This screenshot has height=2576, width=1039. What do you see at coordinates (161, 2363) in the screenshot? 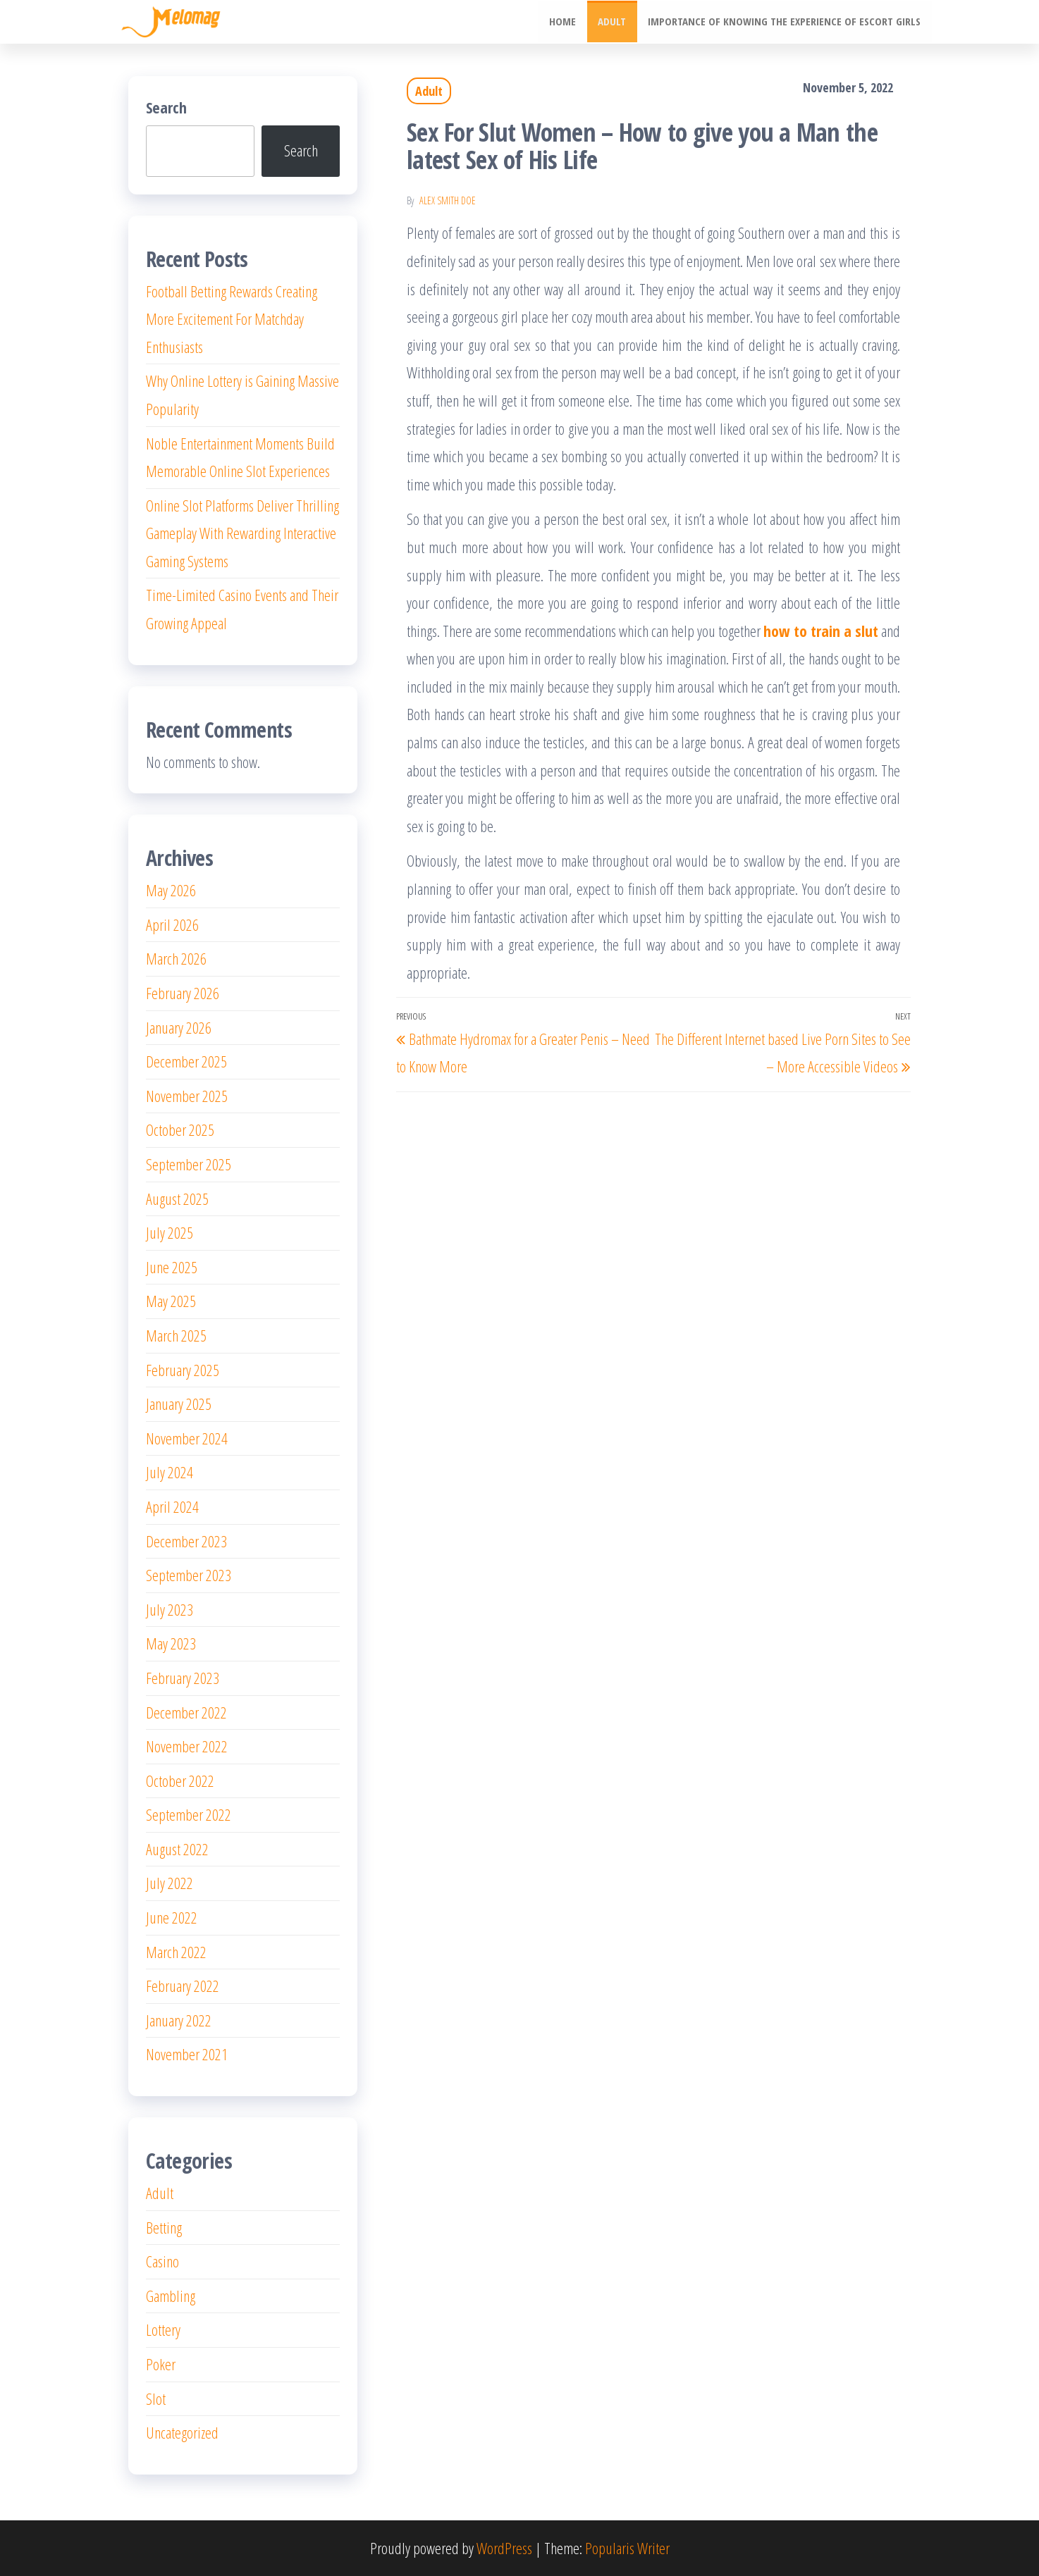
I see `Poker` at bounding box center [161, 2363].